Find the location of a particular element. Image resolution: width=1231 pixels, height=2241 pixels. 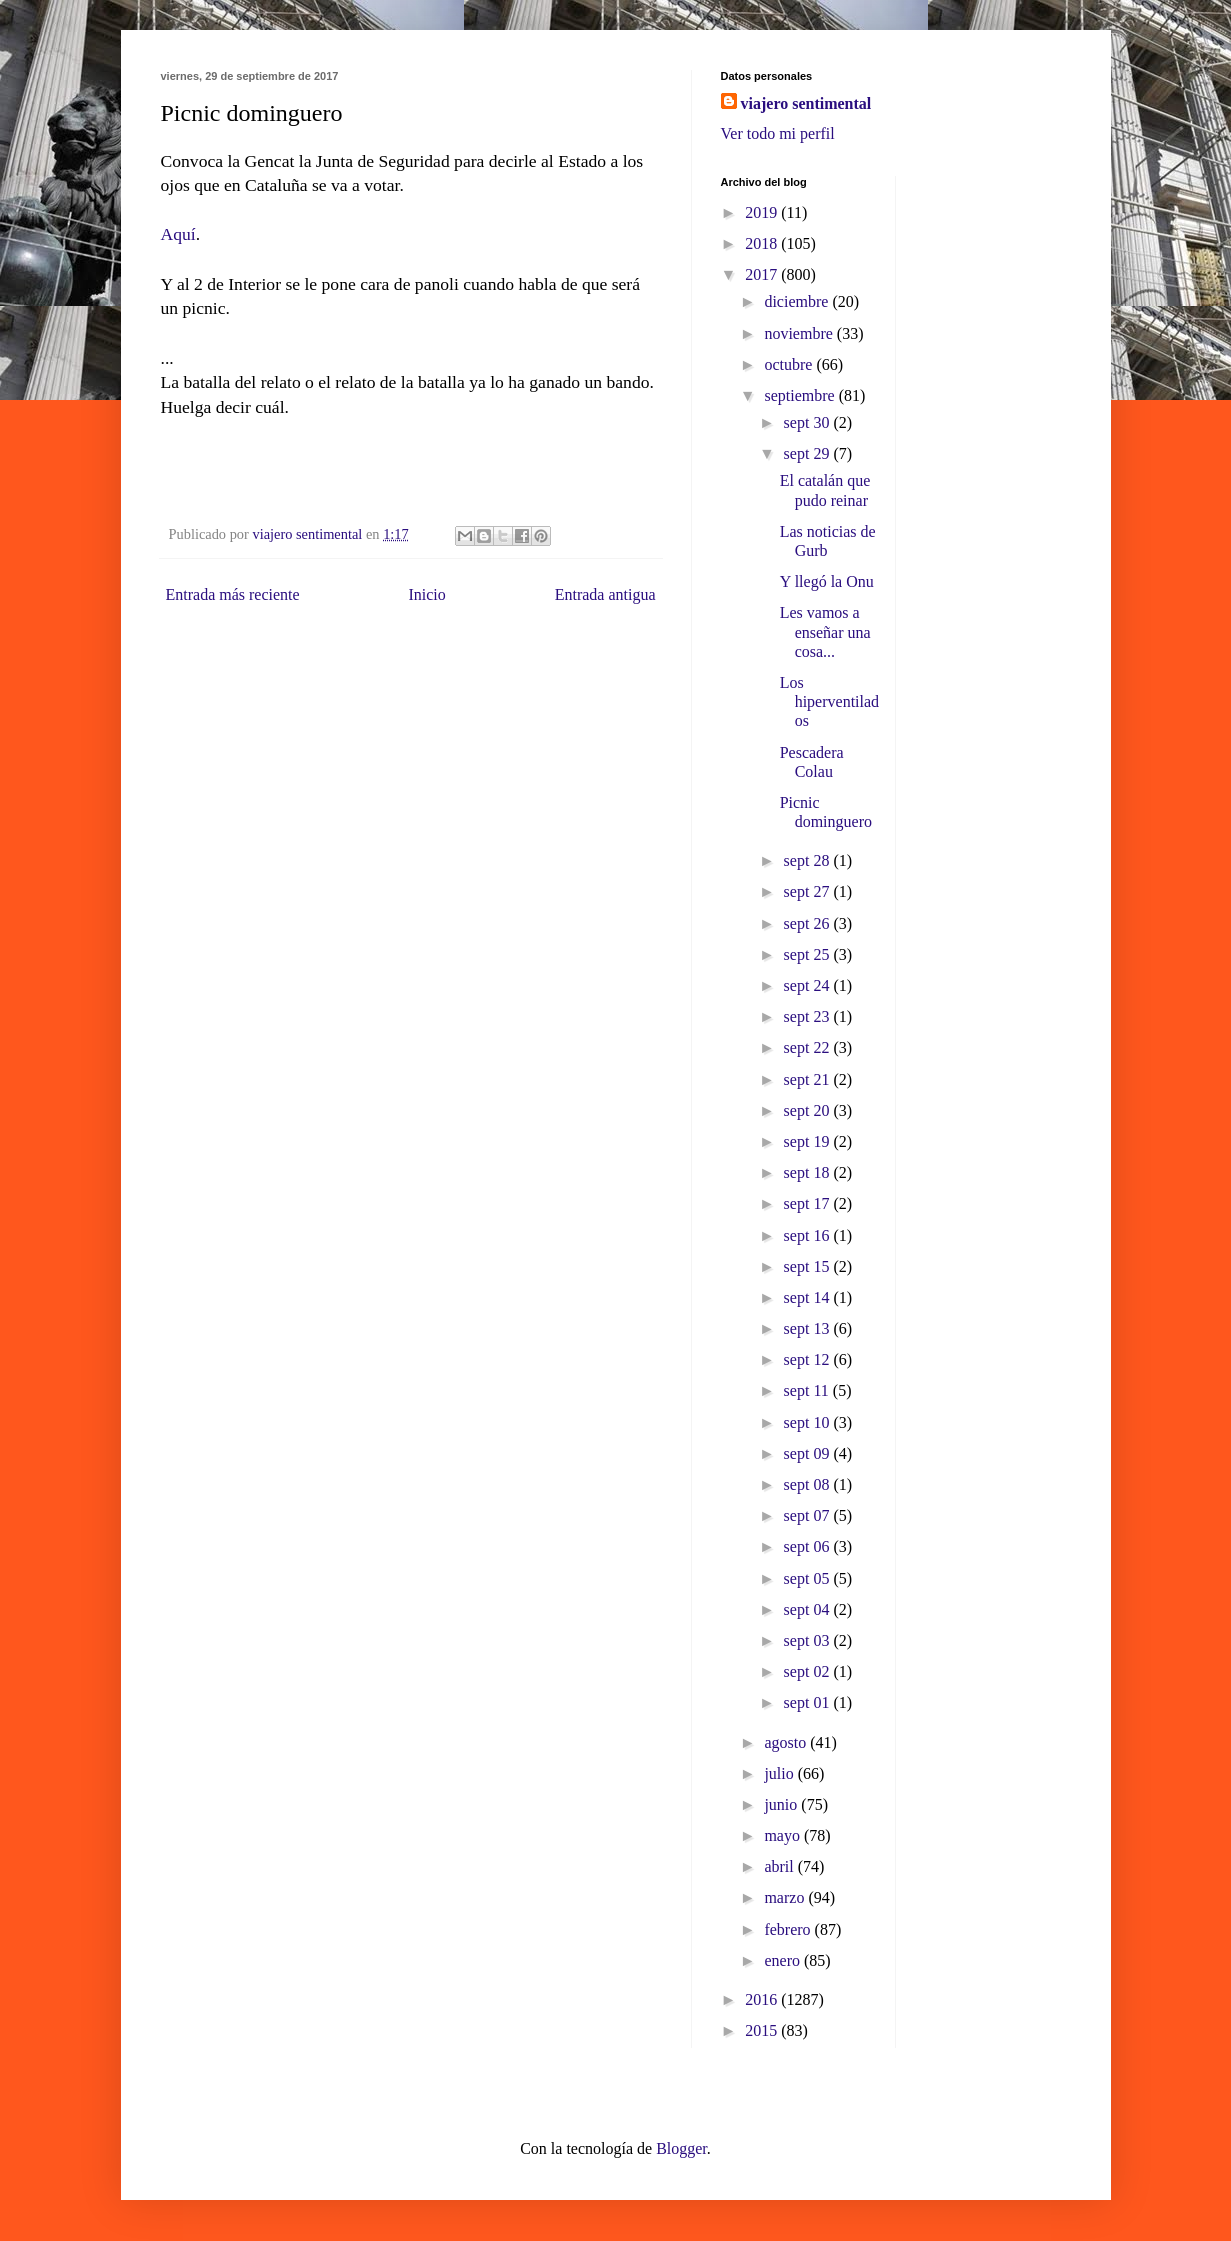

octubre is located at coordinates (790, 364).